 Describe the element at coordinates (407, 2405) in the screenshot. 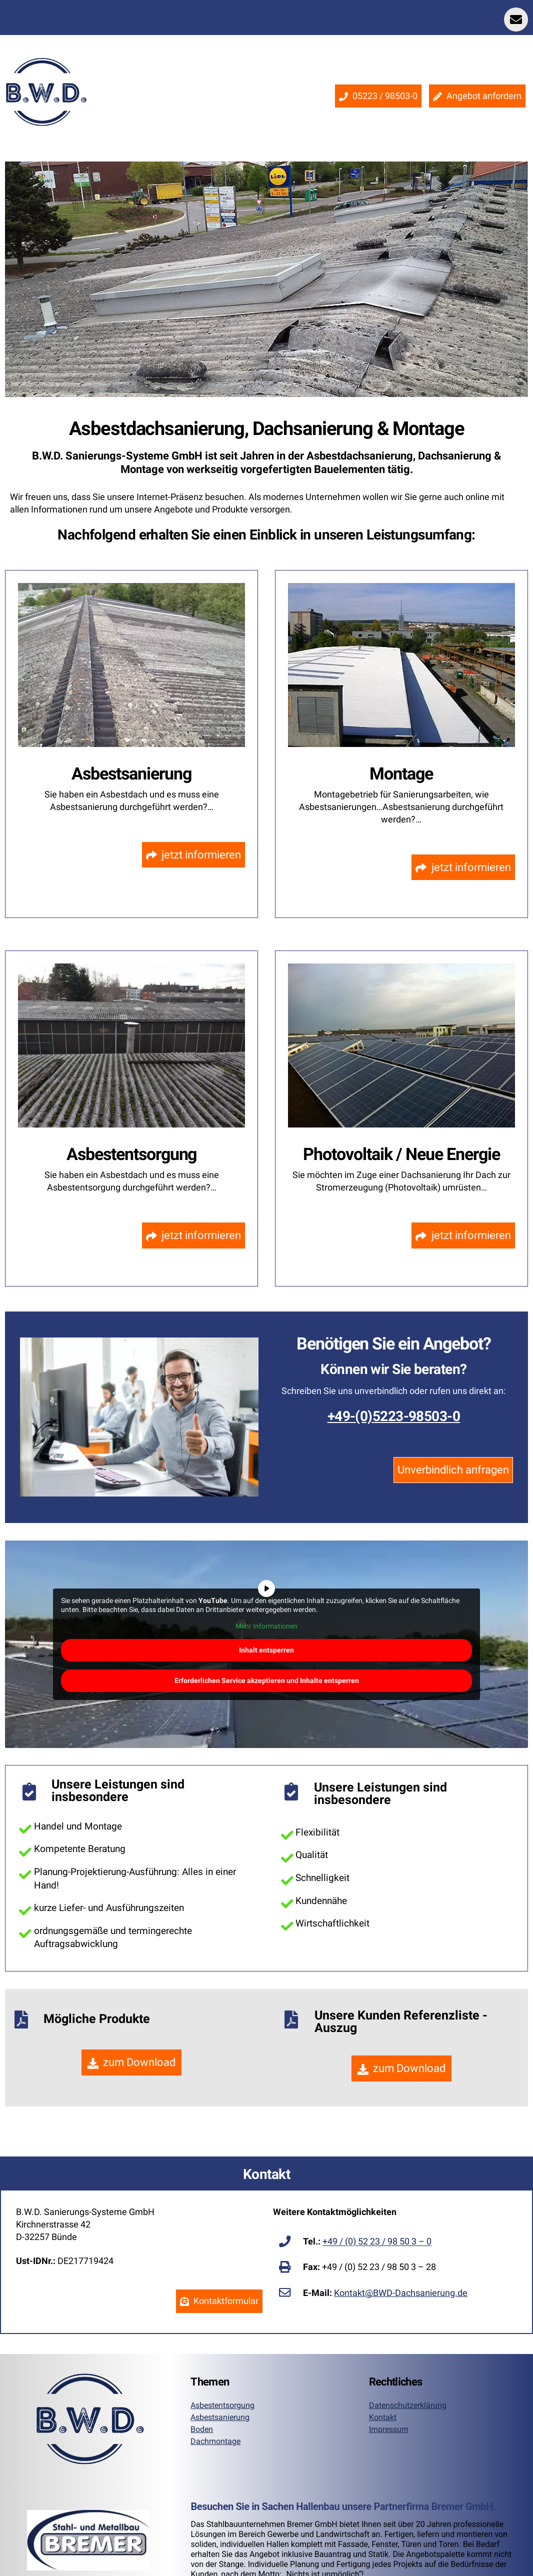

I see `Datenschutzerklärung` at that location.